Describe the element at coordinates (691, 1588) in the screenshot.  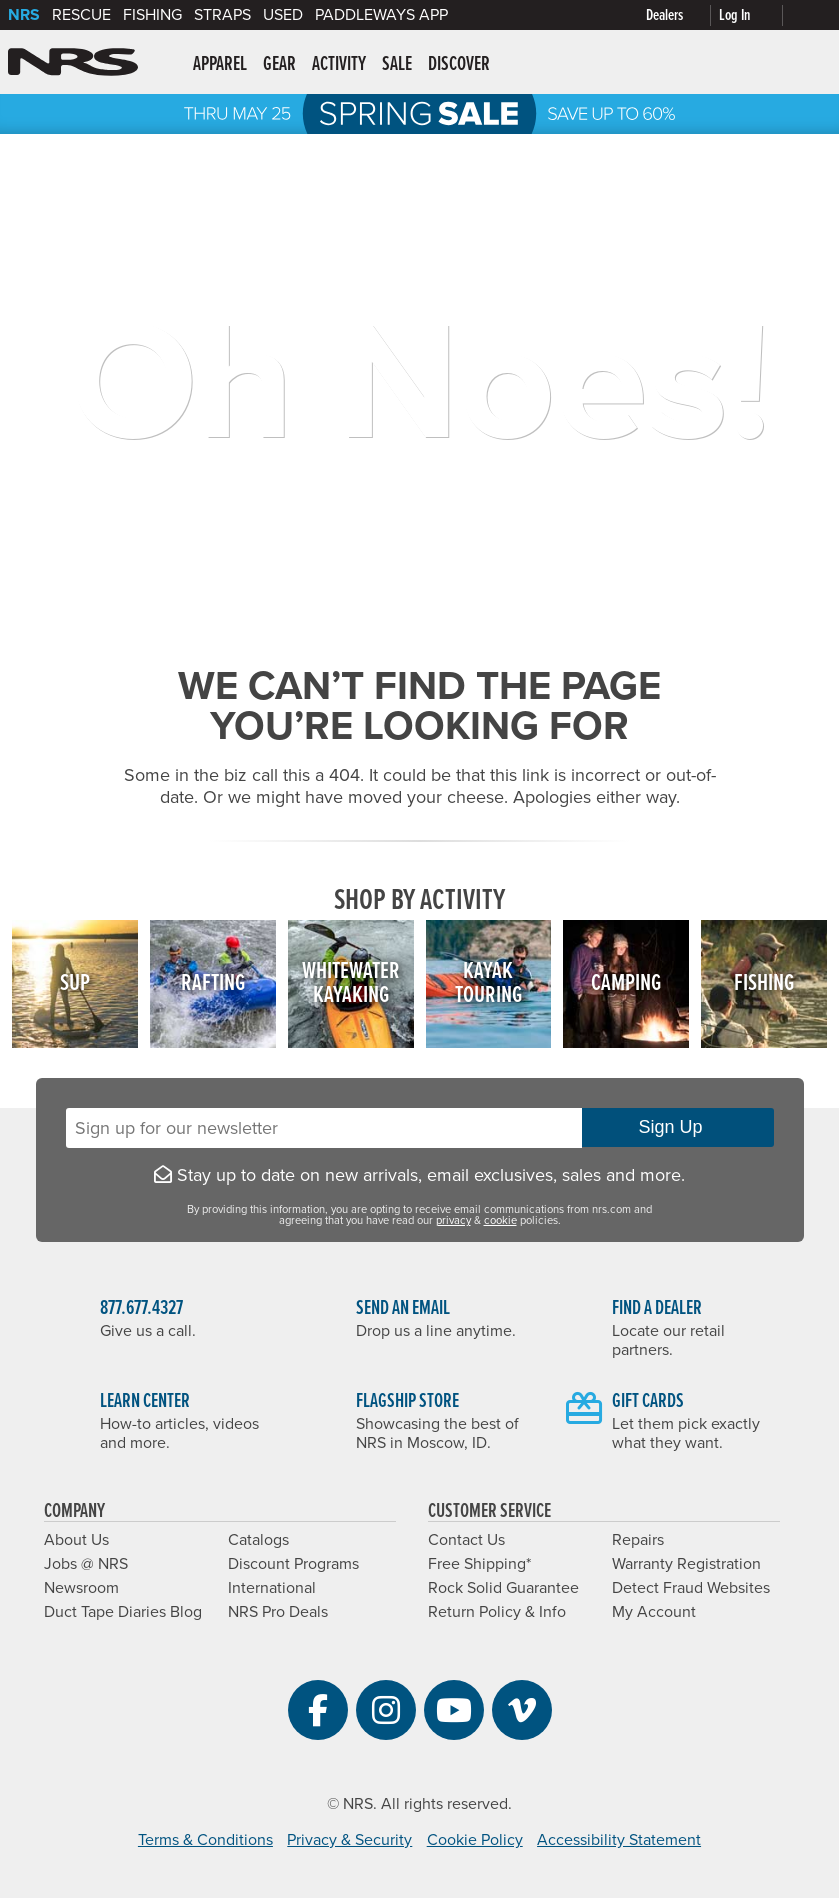
I see `Detect Fraud Websites` at that location.